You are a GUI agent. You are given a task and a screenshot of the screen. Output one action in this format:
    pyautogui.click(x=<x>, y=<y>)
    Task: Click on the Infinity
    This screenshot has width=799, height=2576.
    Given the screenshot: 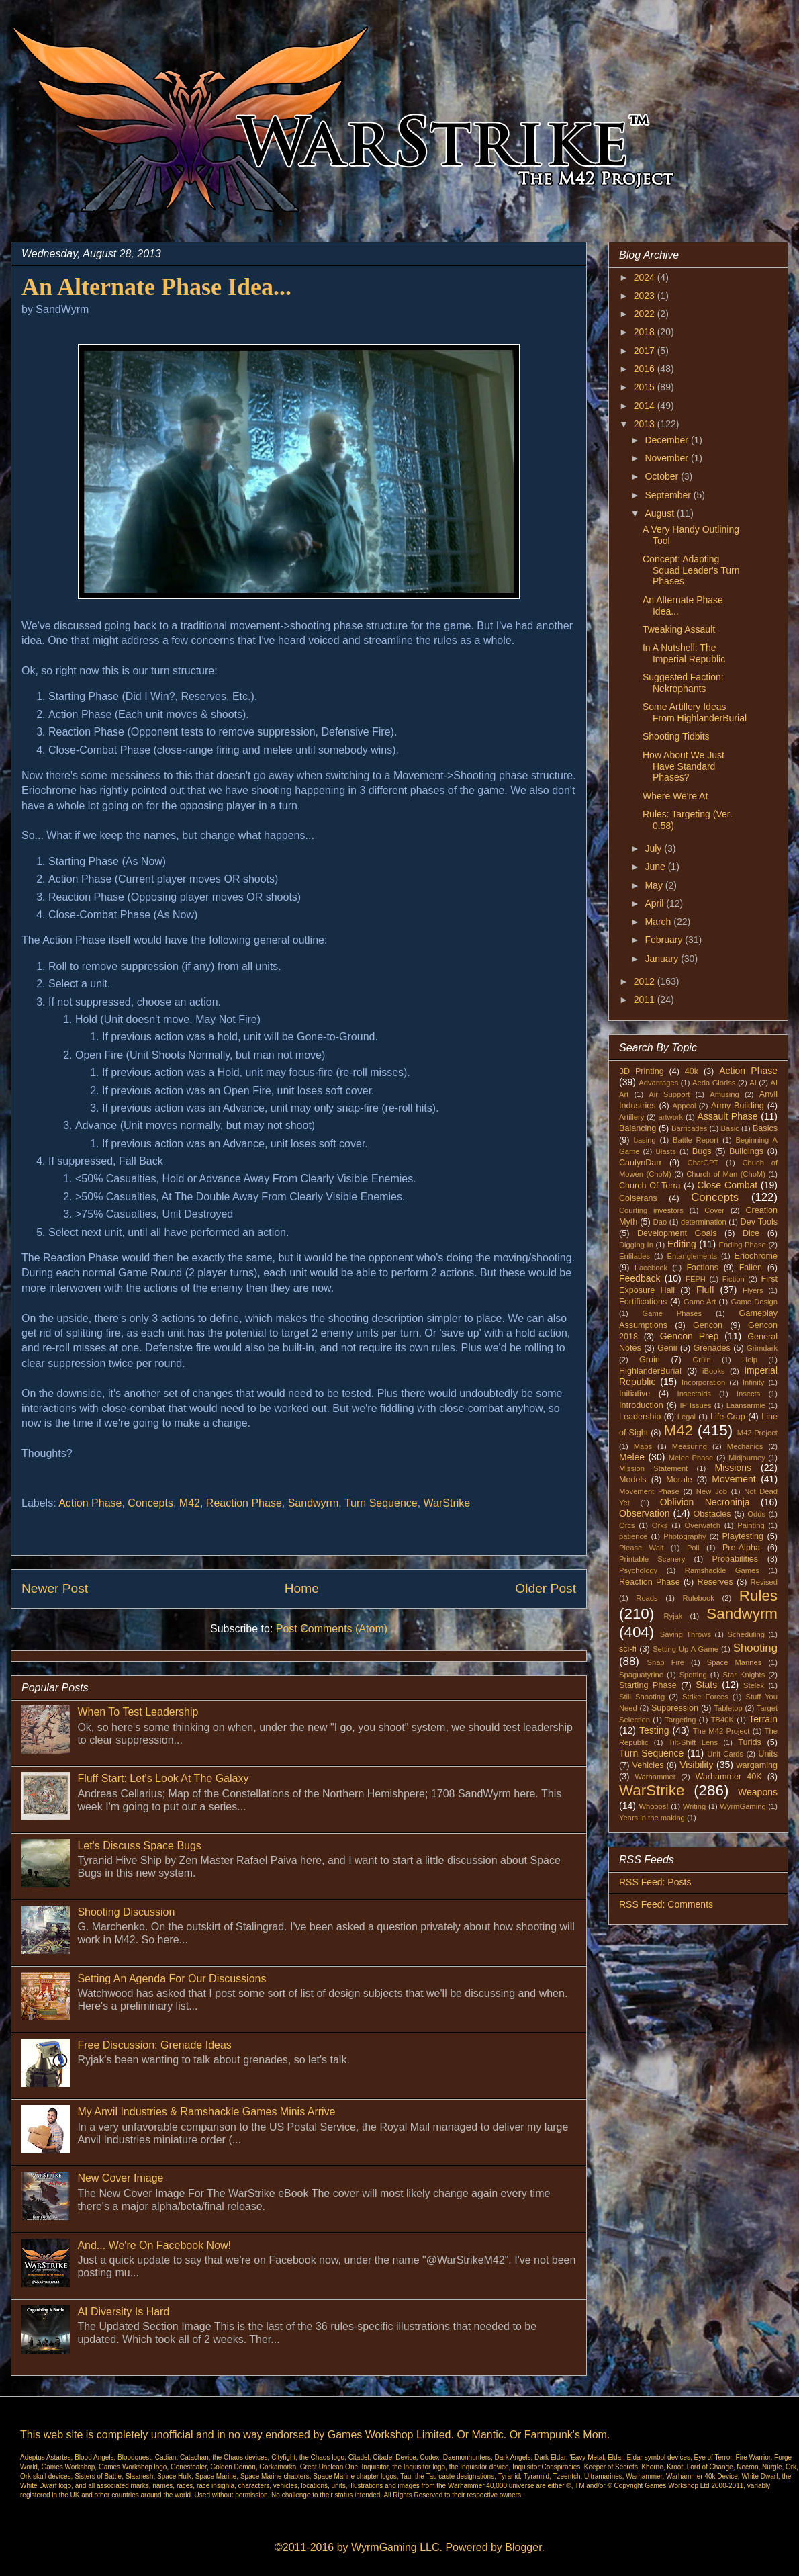 What is the action you would take?
    pyautogui.click(x=753, y=1382)
    